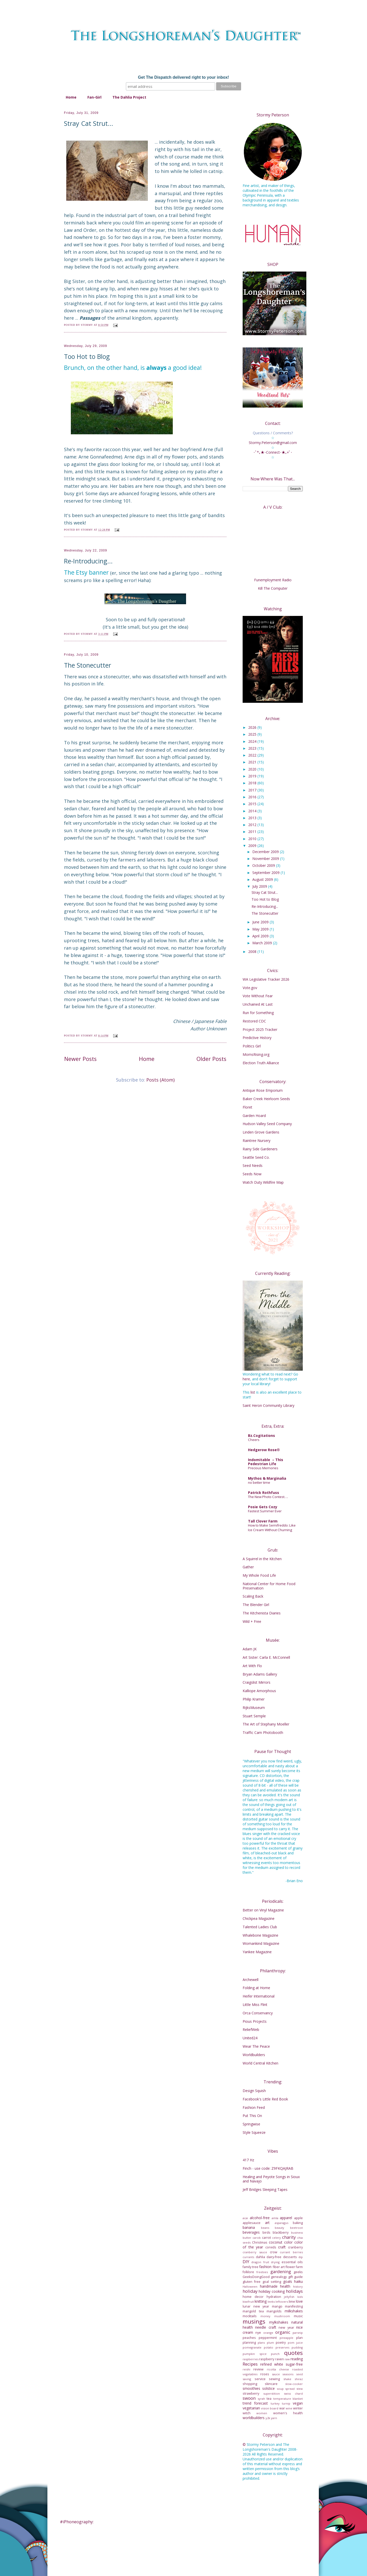  I want to click on Floret, so click(247, 1107).